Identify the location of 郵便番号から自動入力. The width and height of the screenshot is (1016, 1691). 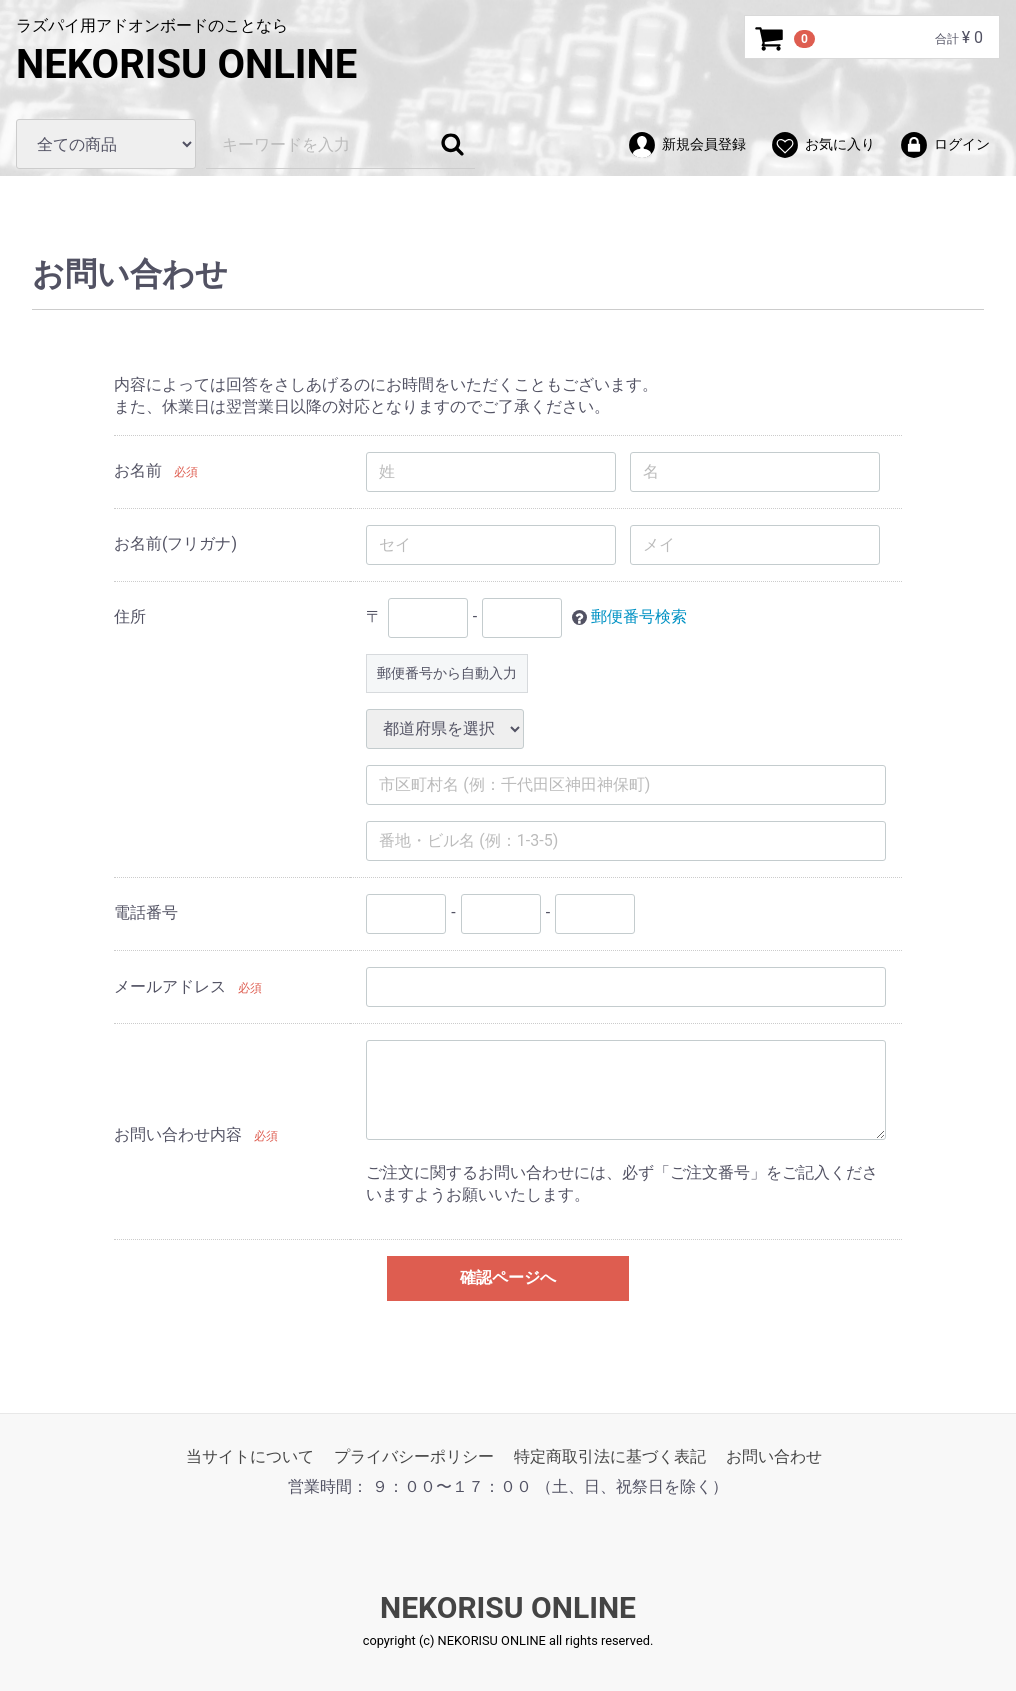
(447, 672).